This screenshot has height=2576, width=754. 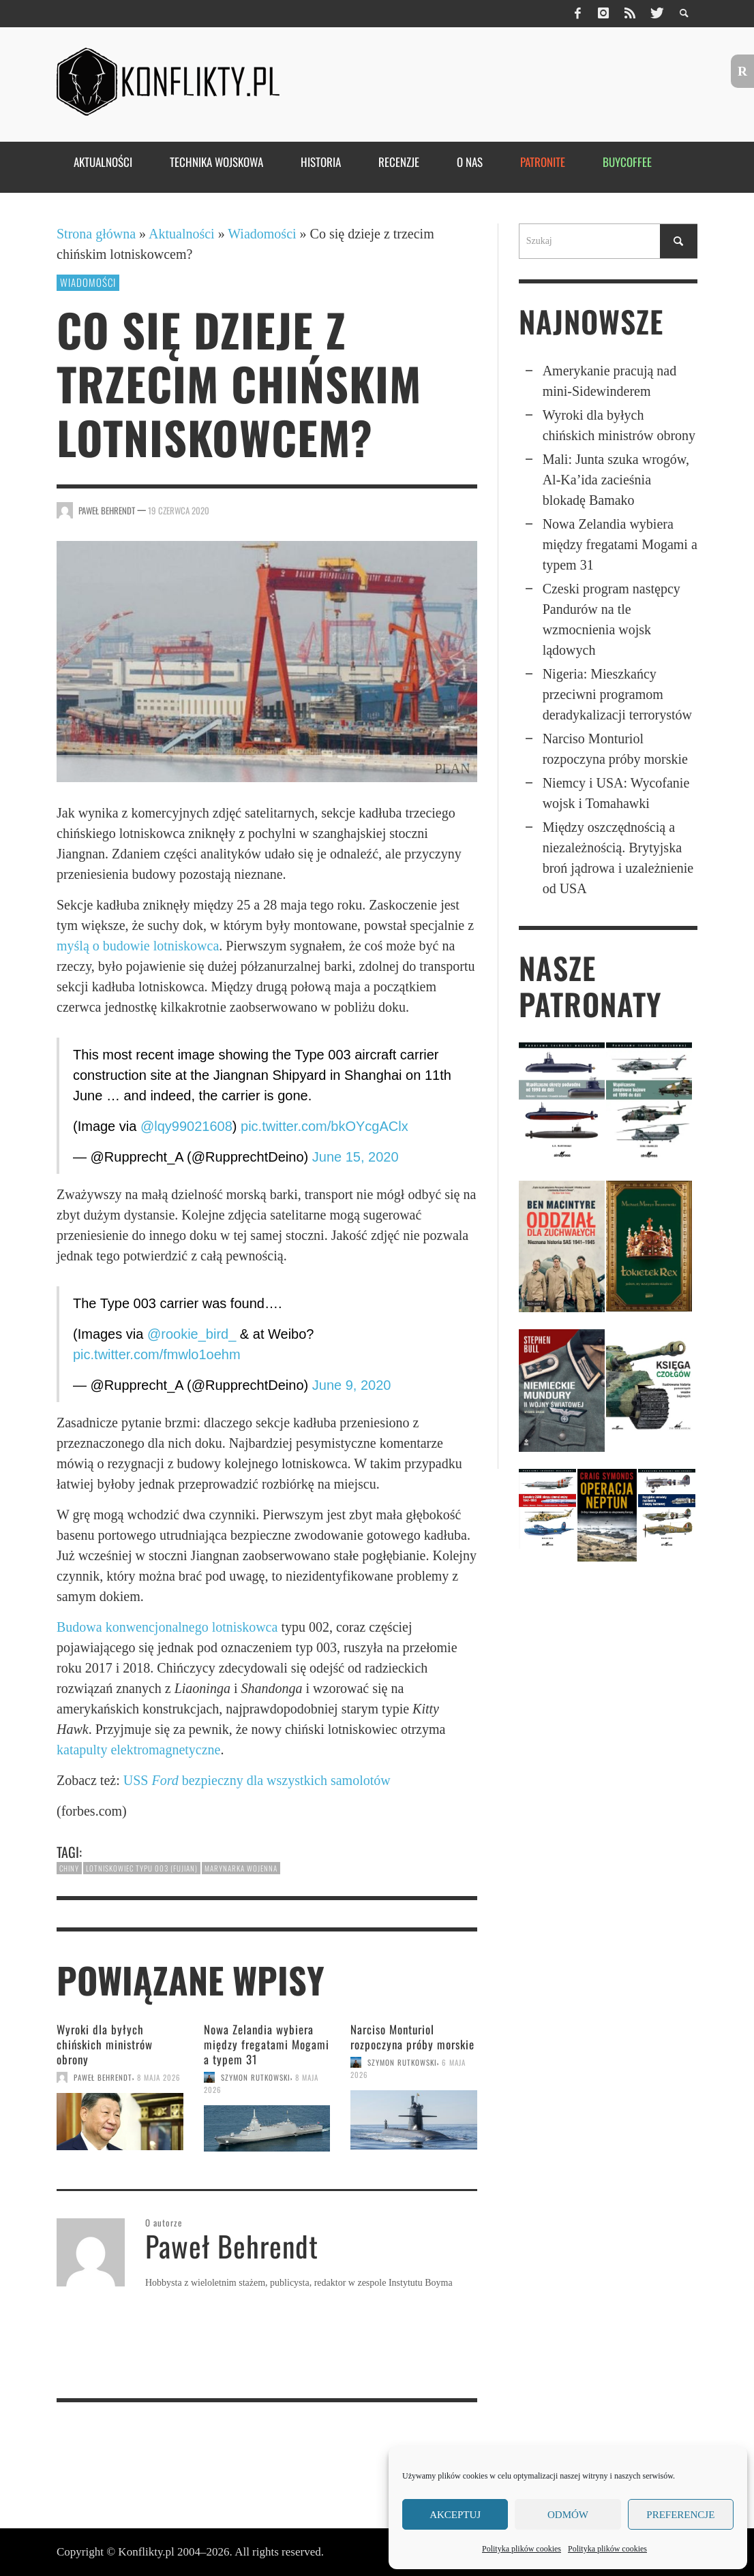 I want to click on Paweł Behrendt, so click(x=106, y=510).